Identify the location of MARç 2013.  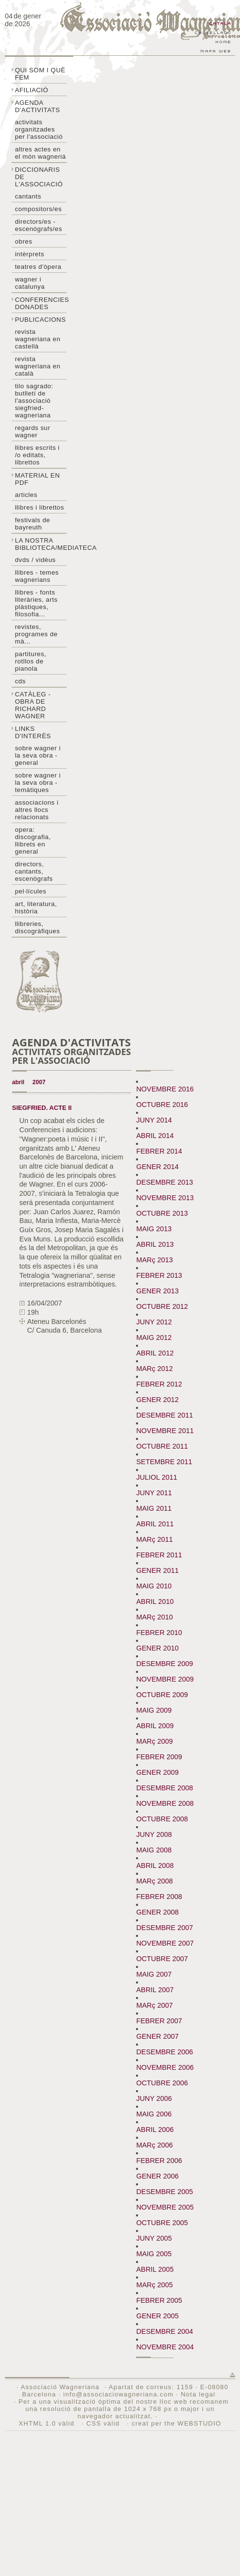
(154, 1260).